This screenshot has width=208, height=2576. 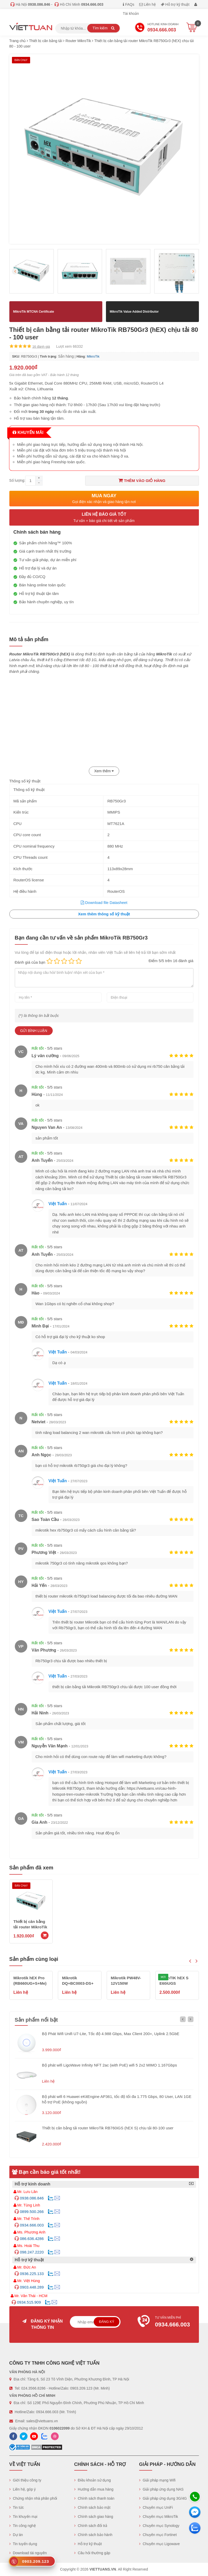 I want to click on [Zalo chát], so click(x=194, y=2528).